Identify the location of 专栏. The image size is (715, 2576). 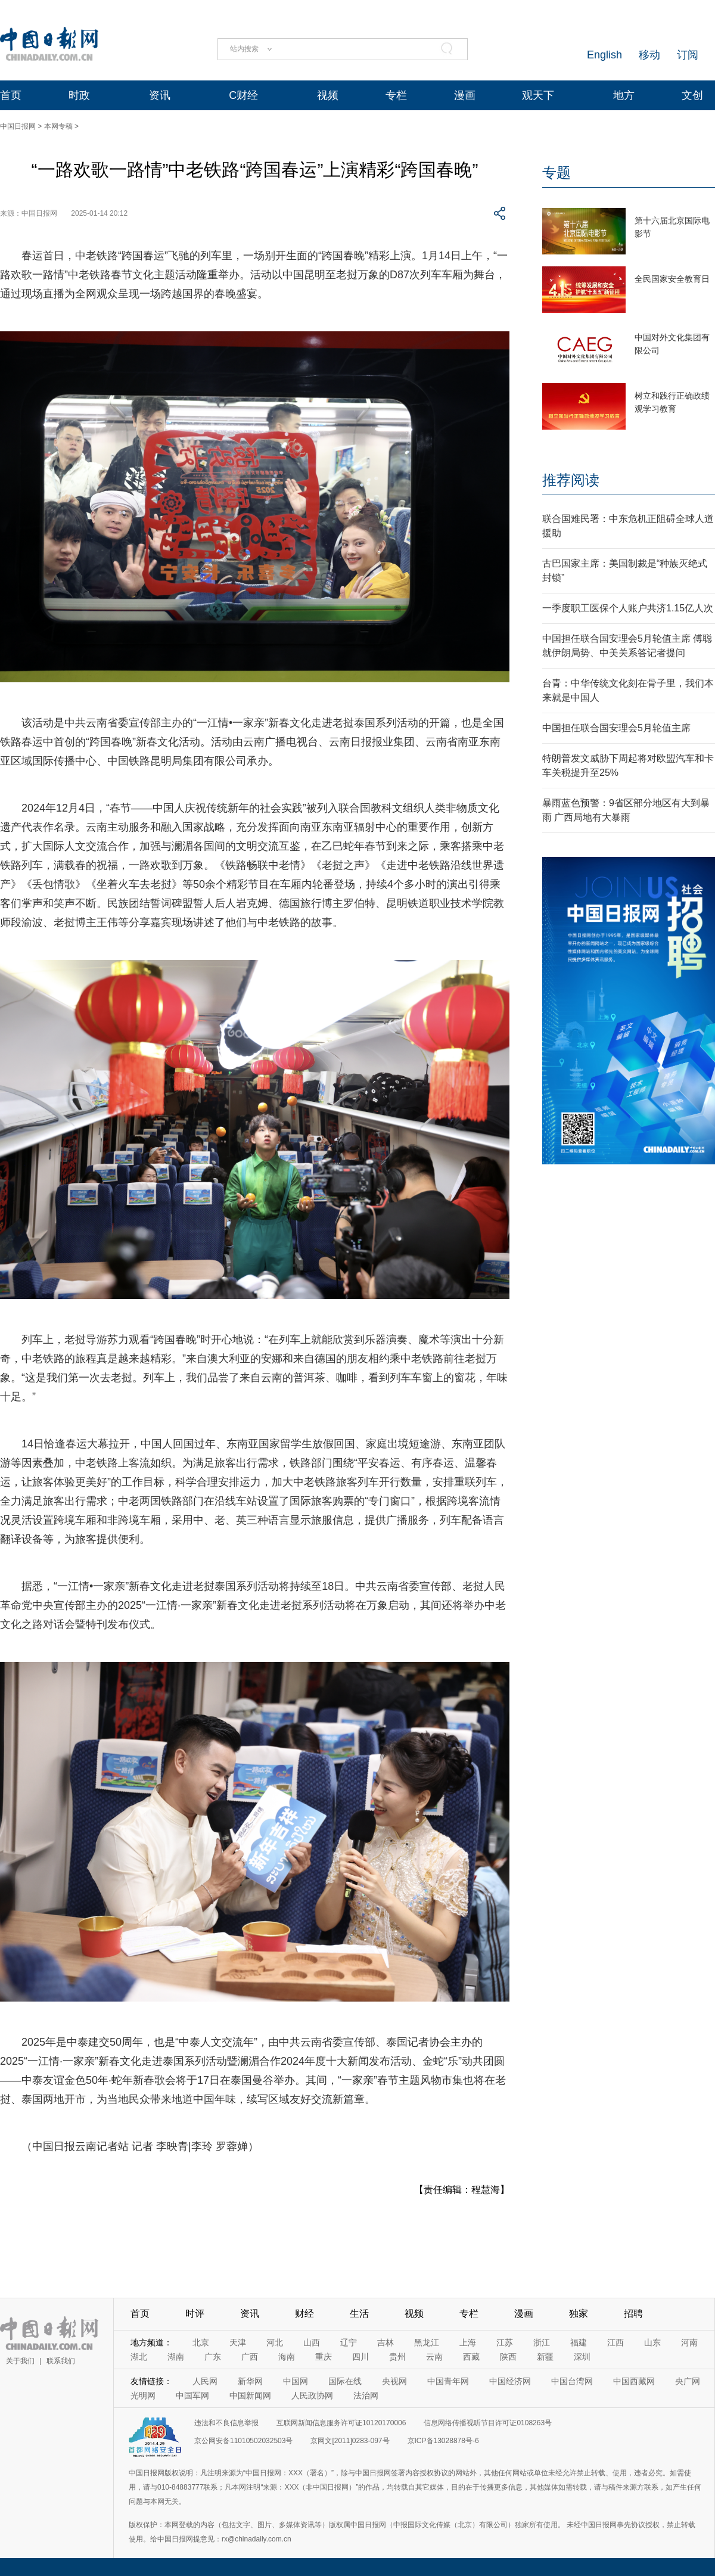
(396, 95).